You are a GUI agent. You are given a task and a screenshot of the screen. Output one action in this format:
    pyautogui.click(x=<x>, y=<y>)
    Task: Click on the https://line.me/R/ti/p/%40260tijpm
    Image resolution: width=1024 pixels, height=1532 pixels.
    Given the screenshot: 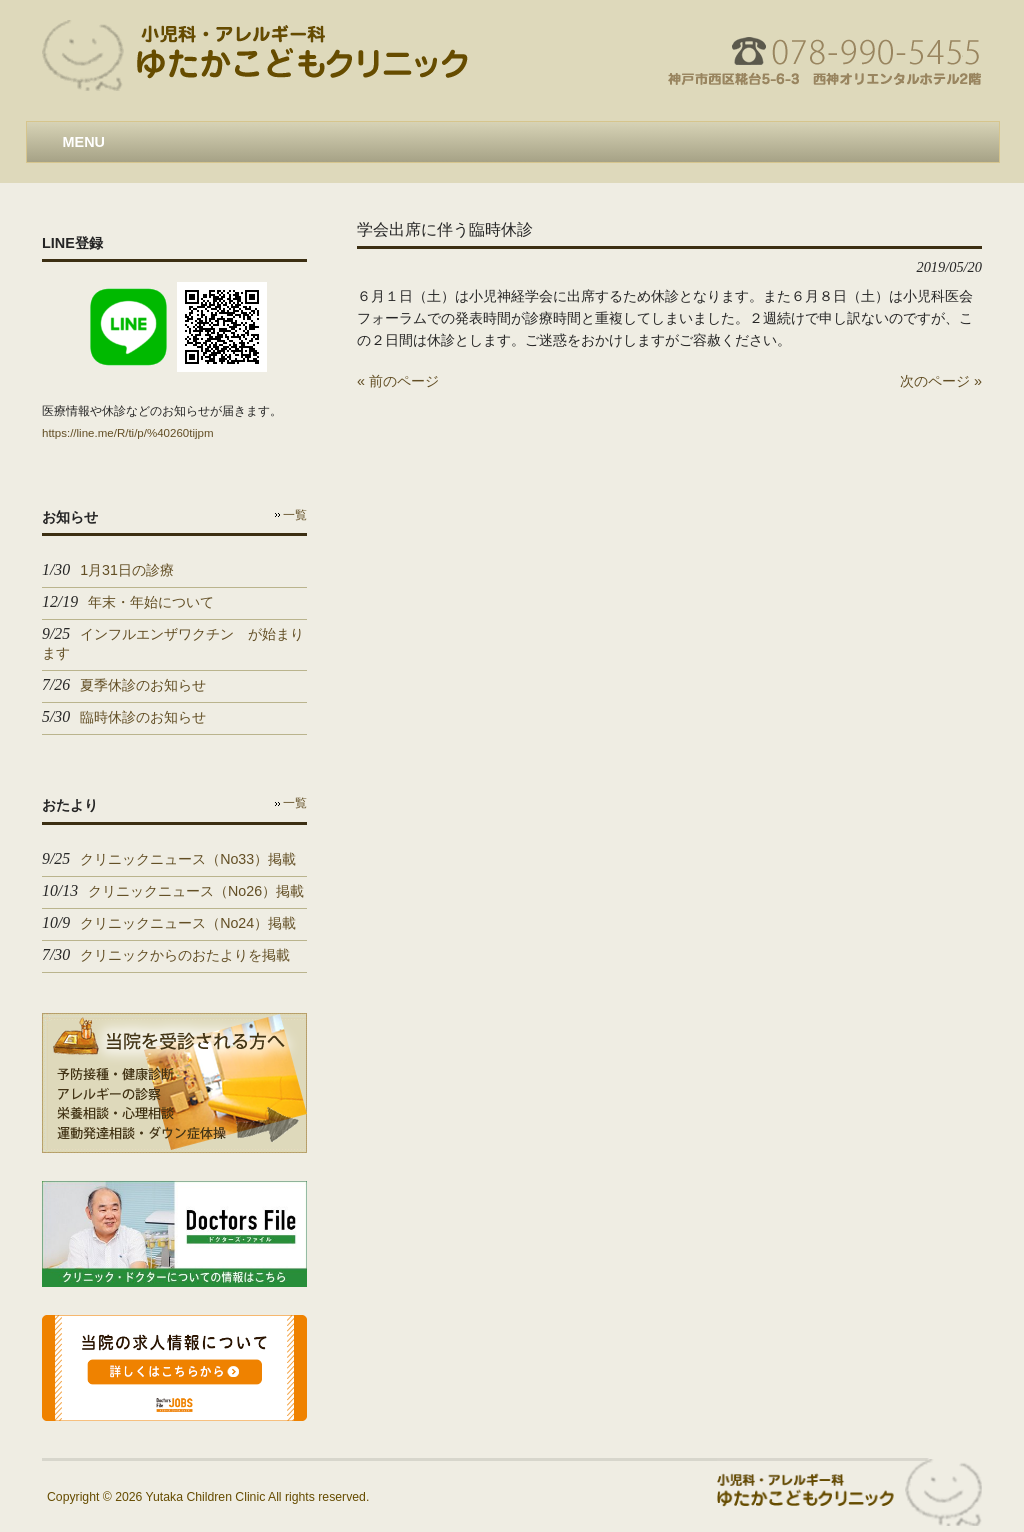 What is the action you would take?
    pyautogui.click(x=128, y=433)
    